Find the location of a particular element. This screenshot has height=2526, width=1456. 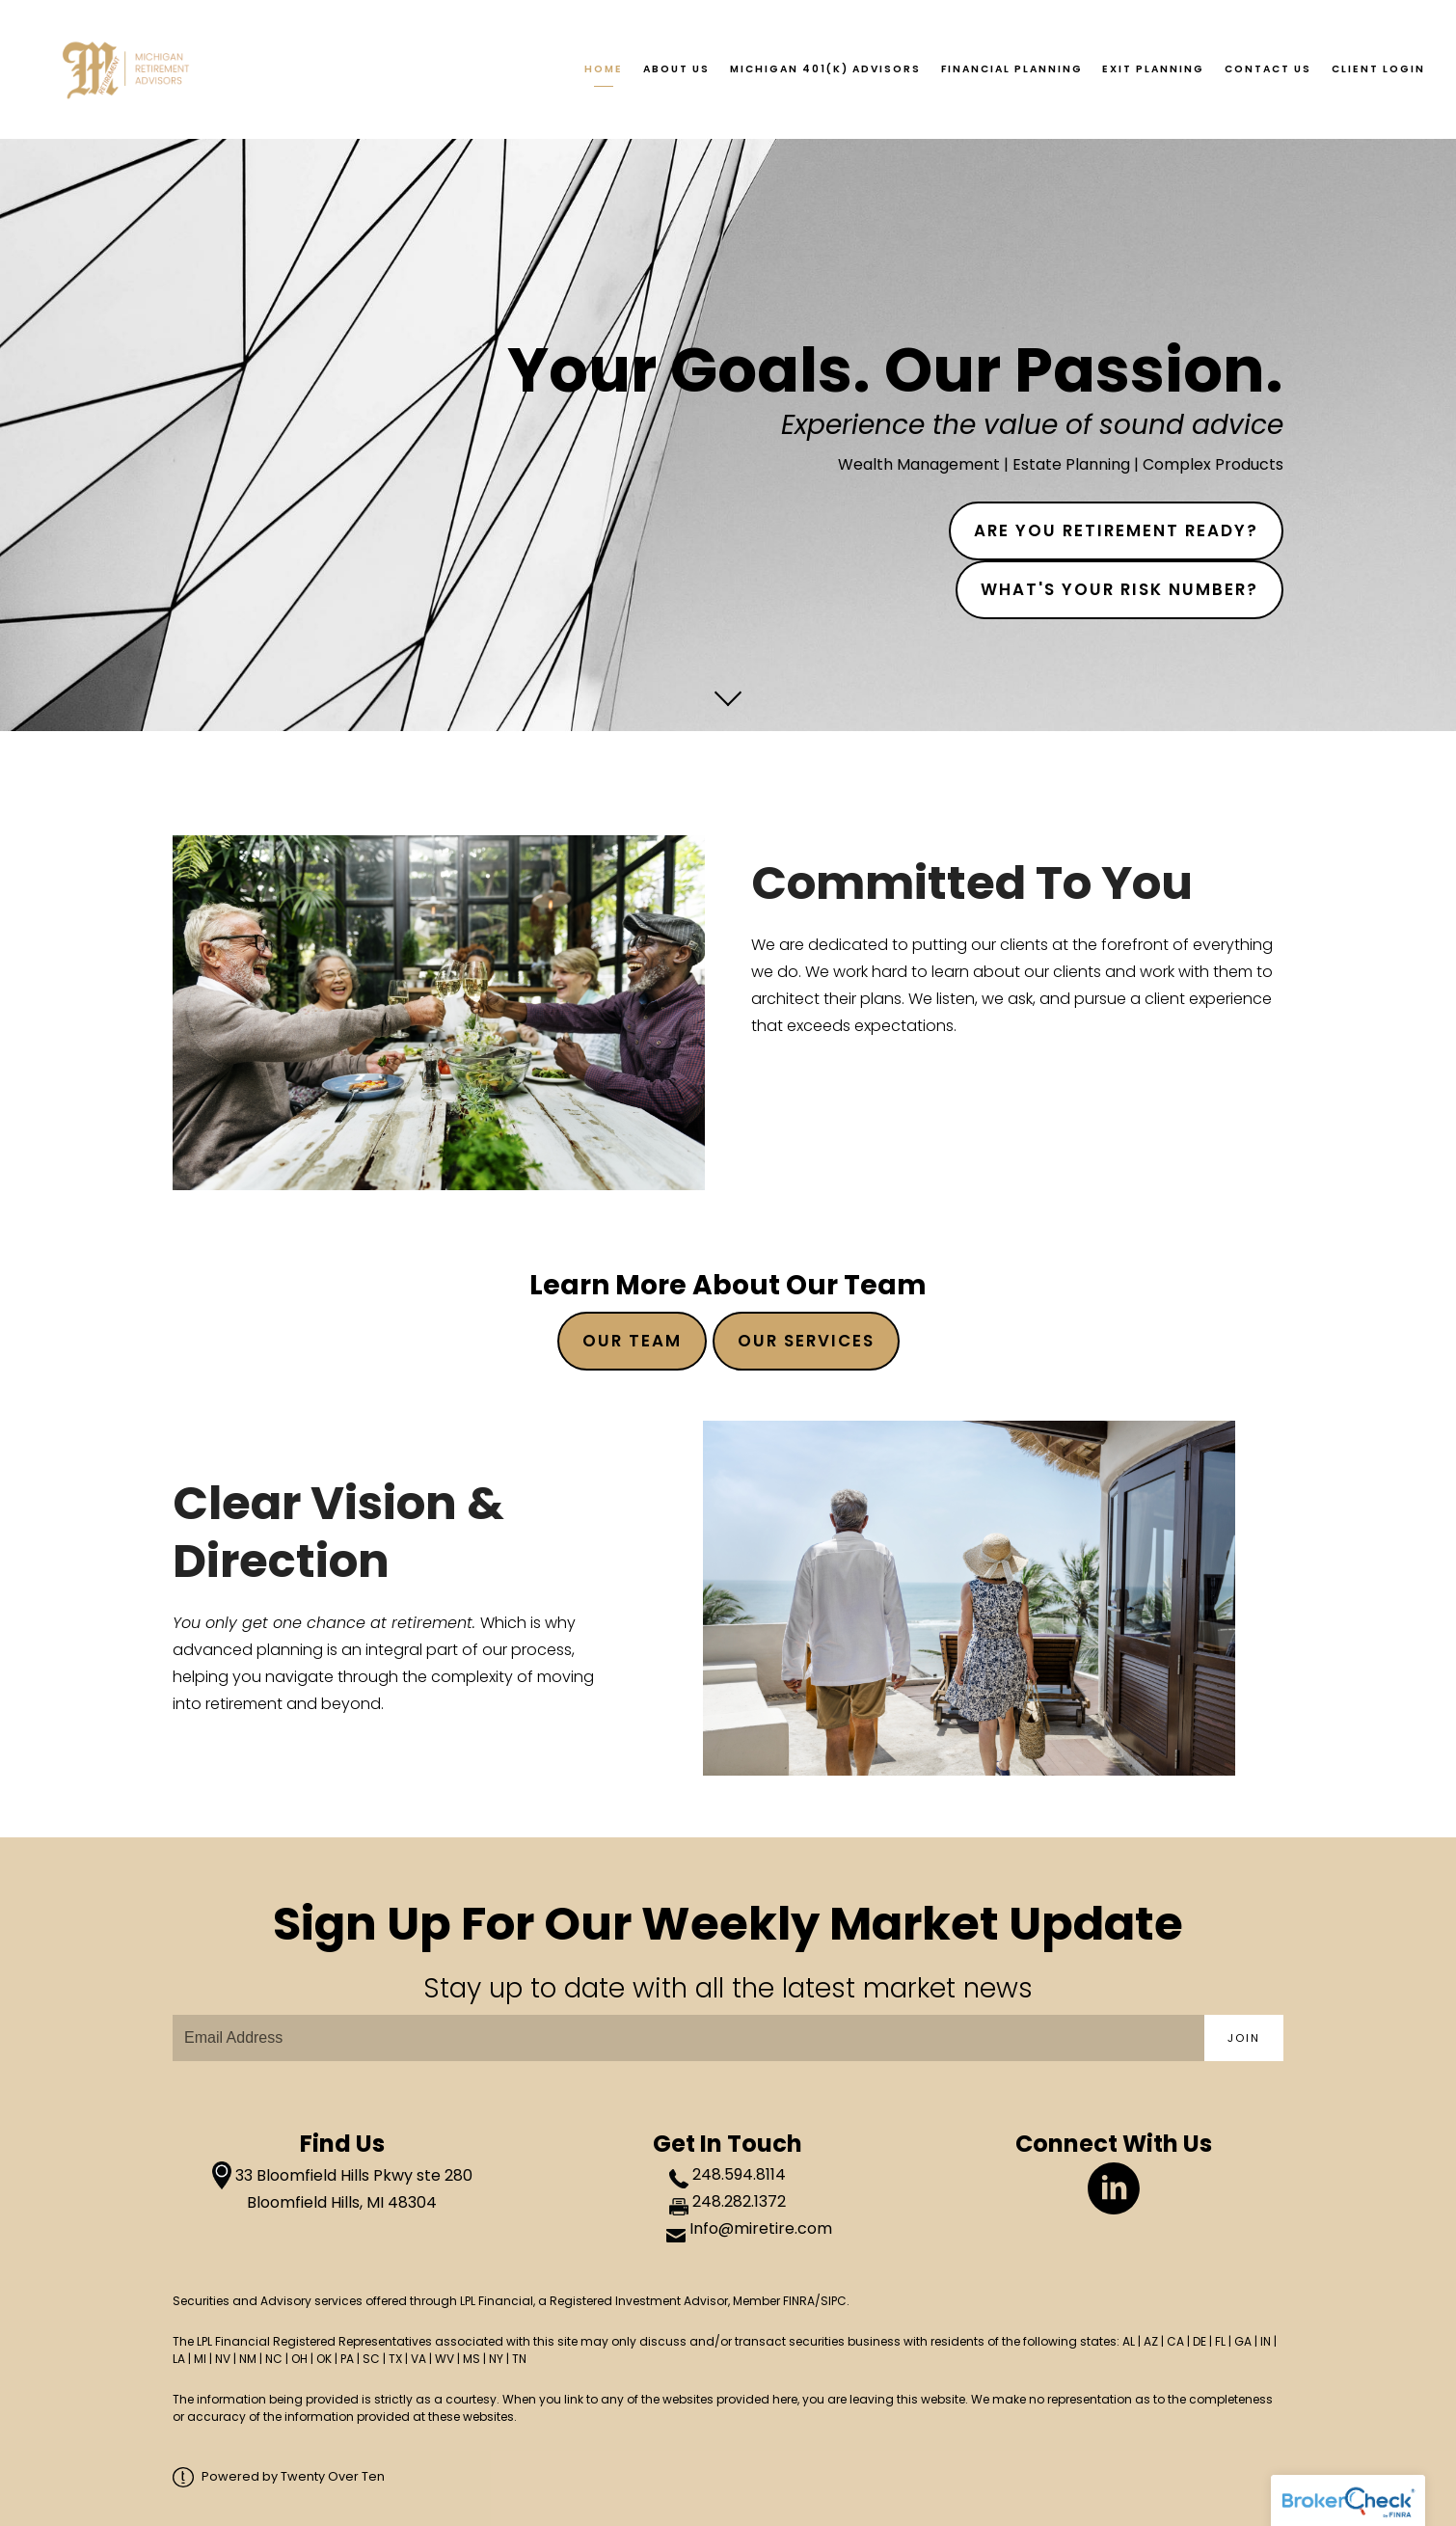

FINRA is located at coordinates (799, 2301).